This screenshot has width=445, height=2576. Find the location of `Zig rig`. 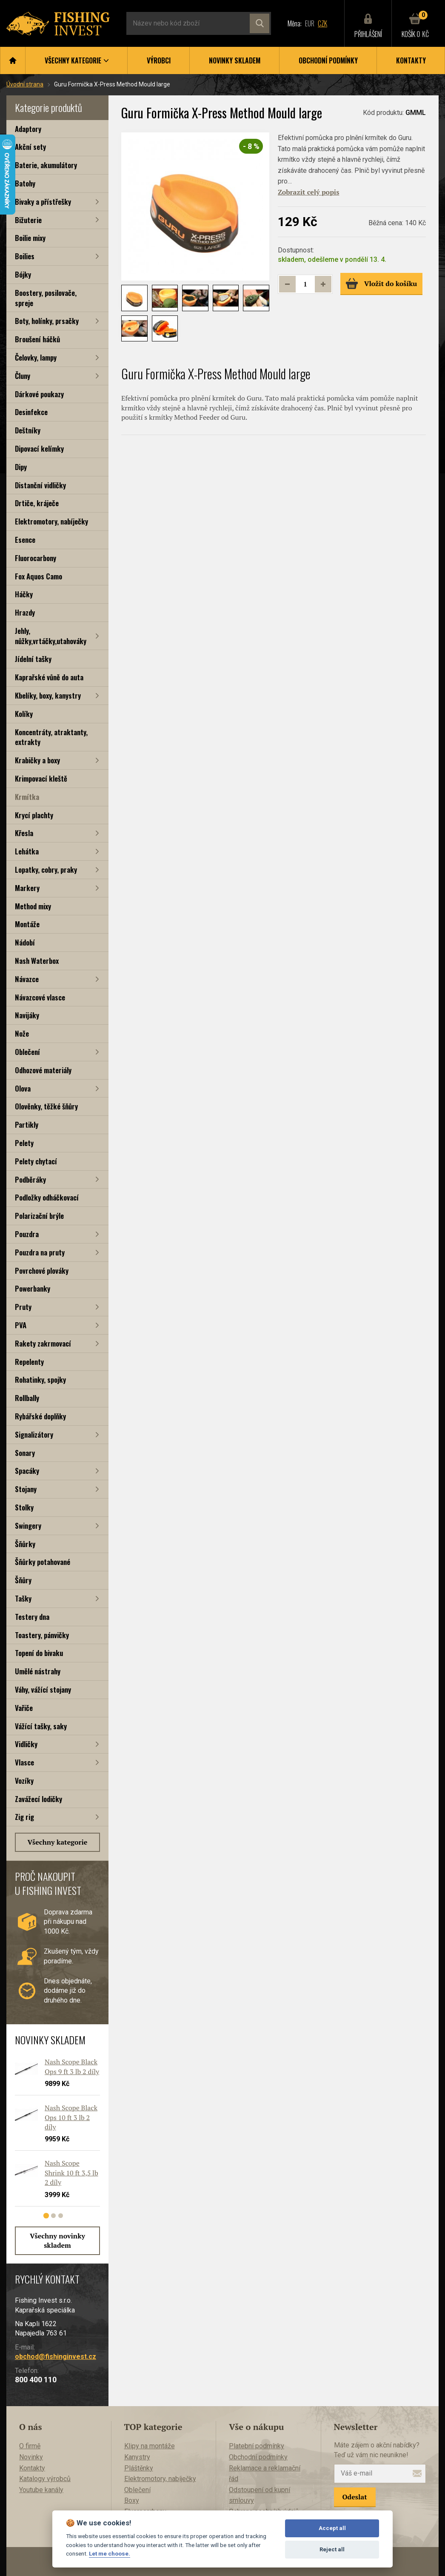

Zig rig is located at coordinates (24, 1816).